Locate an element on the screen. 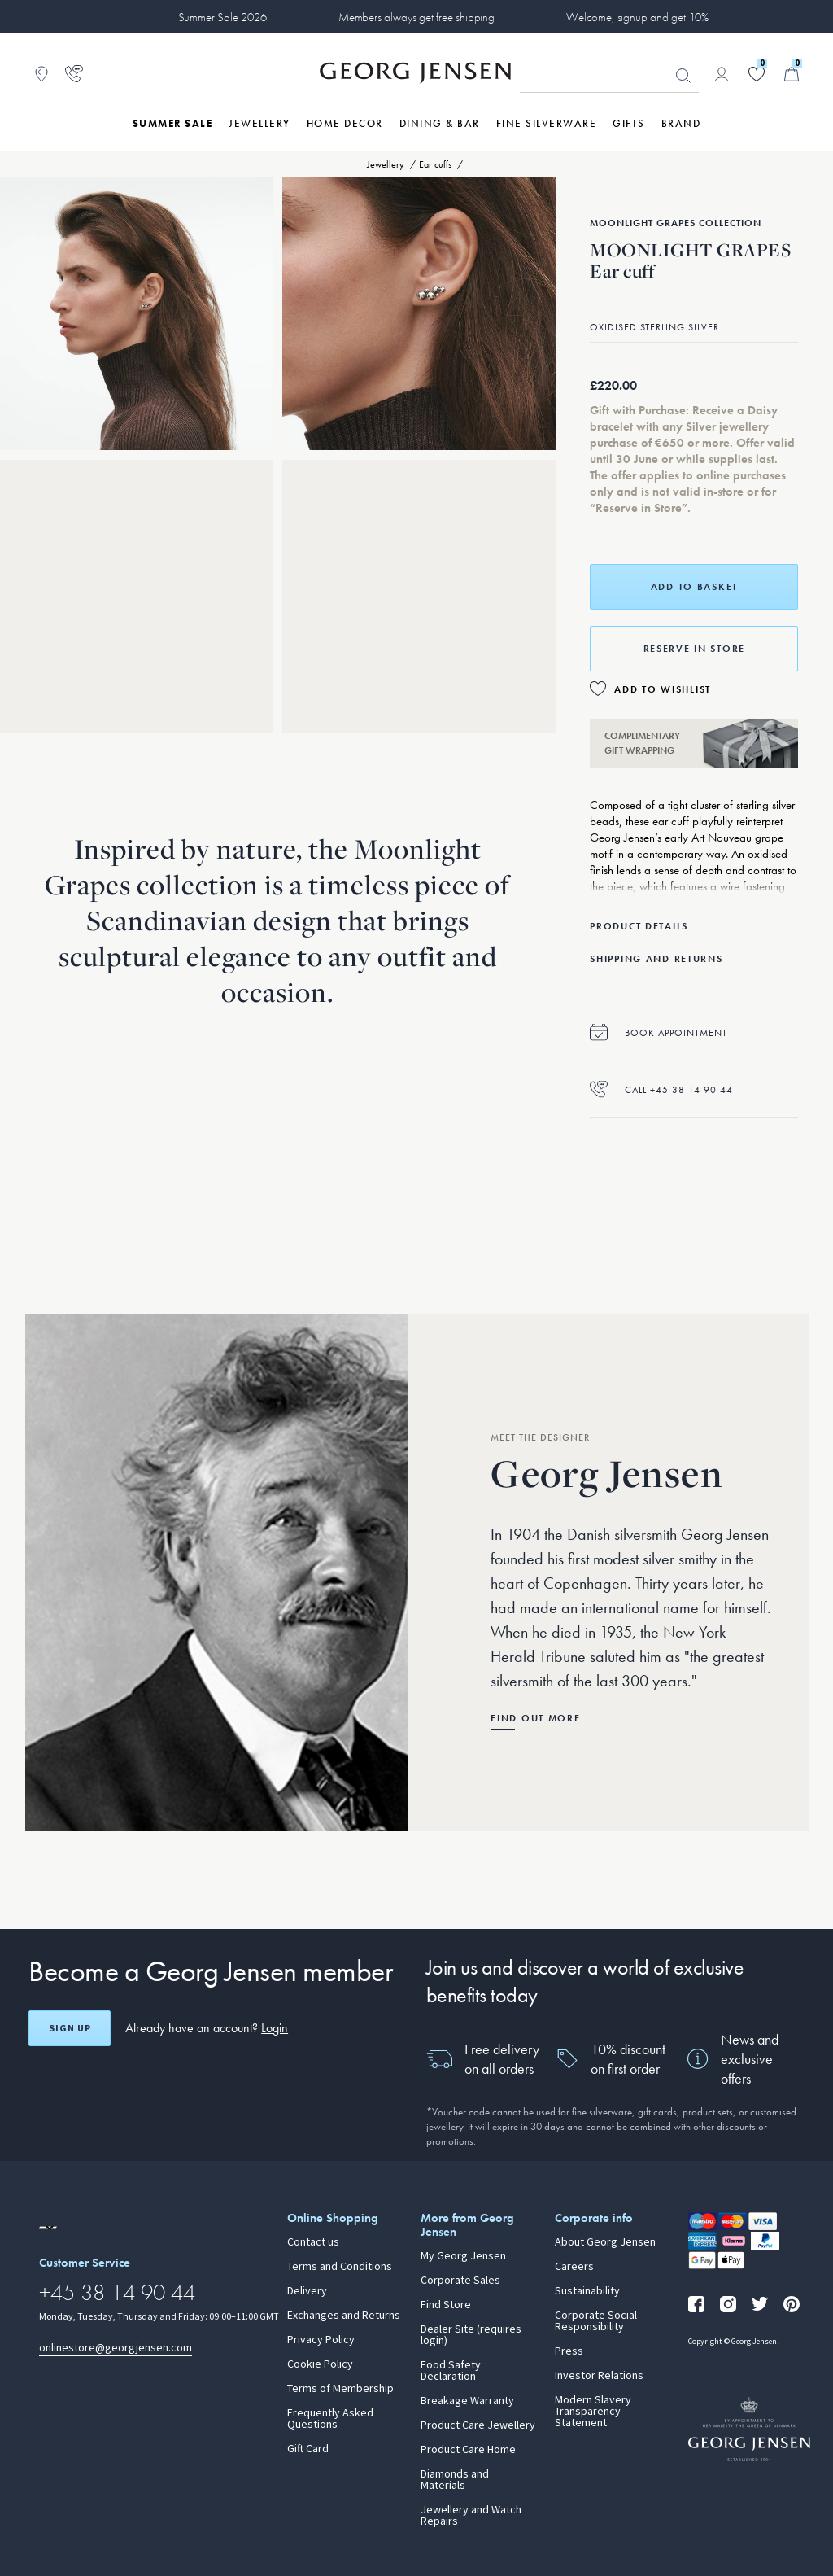 This screenshot has height=2576, width=833. Corporate Sales is located at coordinates (460, 2280).